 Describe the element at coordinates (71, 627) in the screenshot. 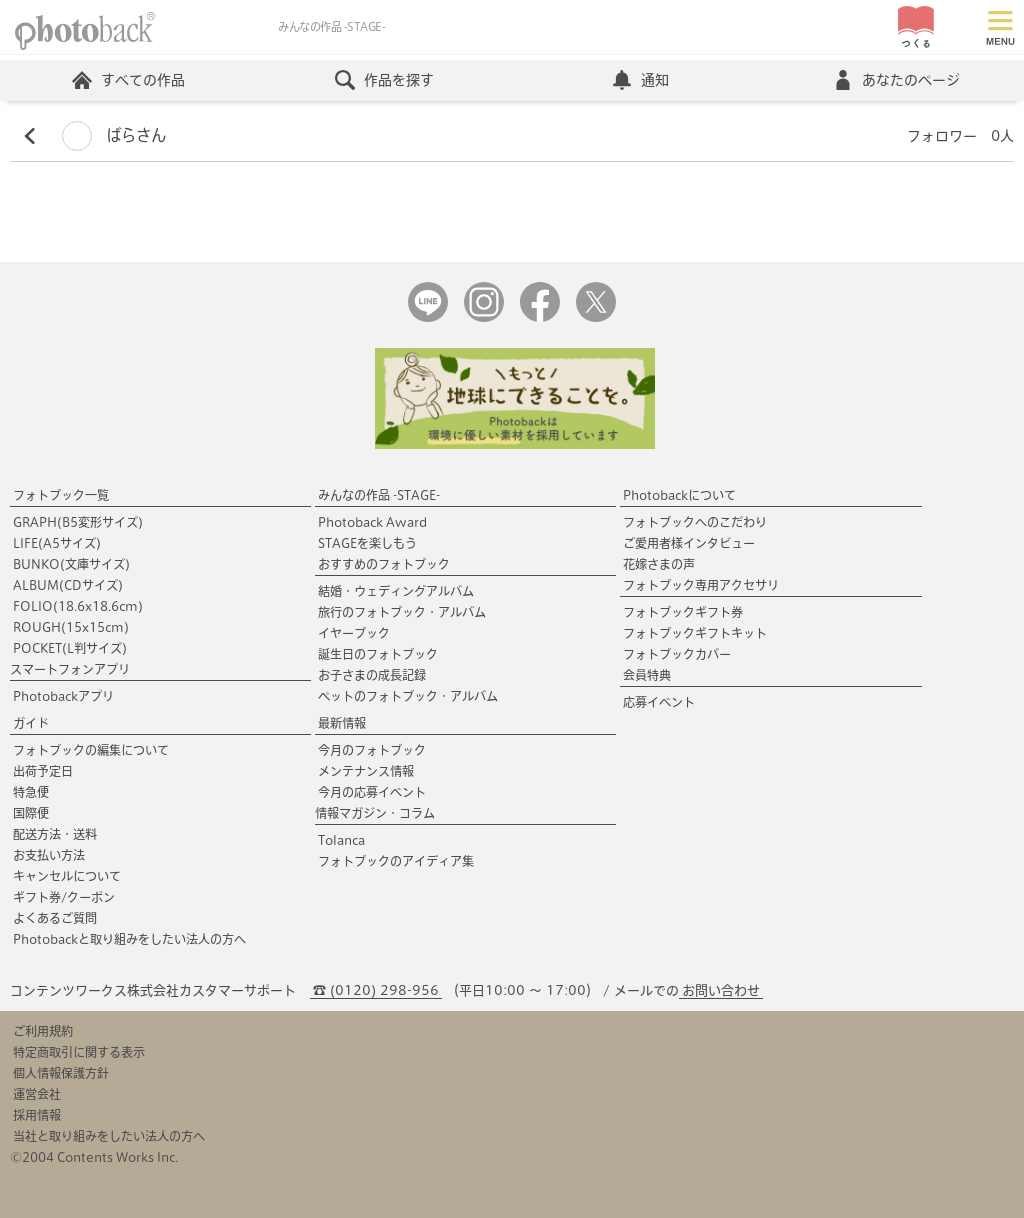

I see `ROUGH` at that location.